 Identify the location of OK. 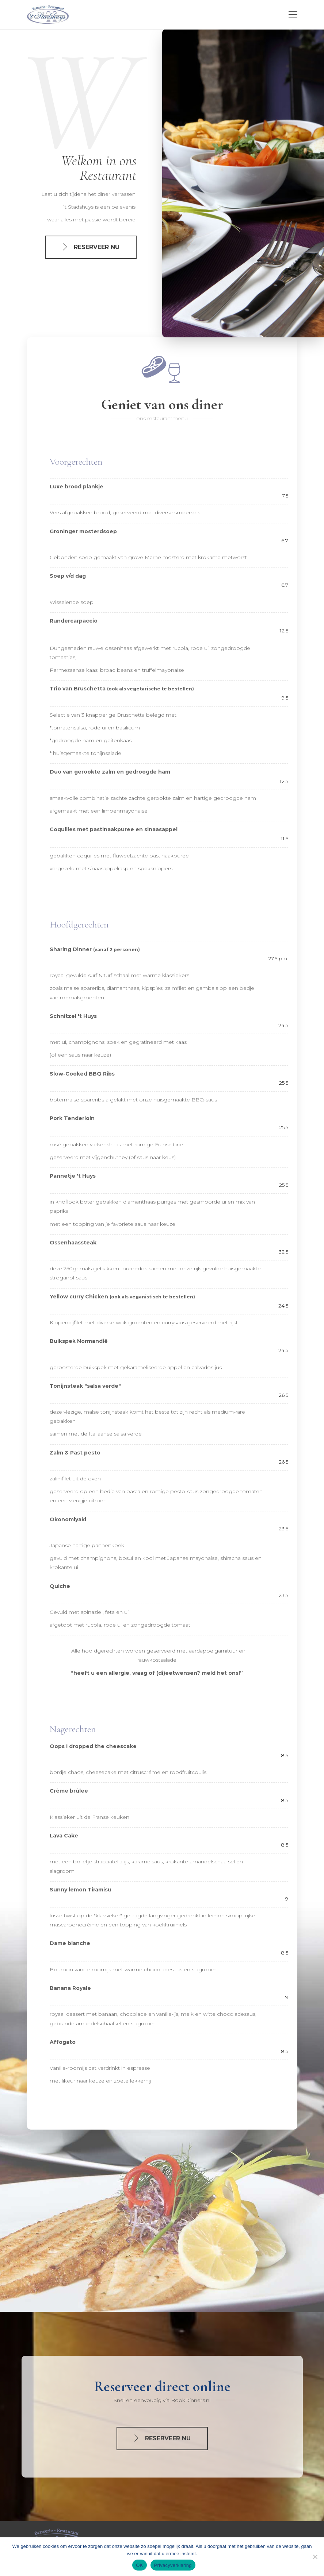
(139, 2565).